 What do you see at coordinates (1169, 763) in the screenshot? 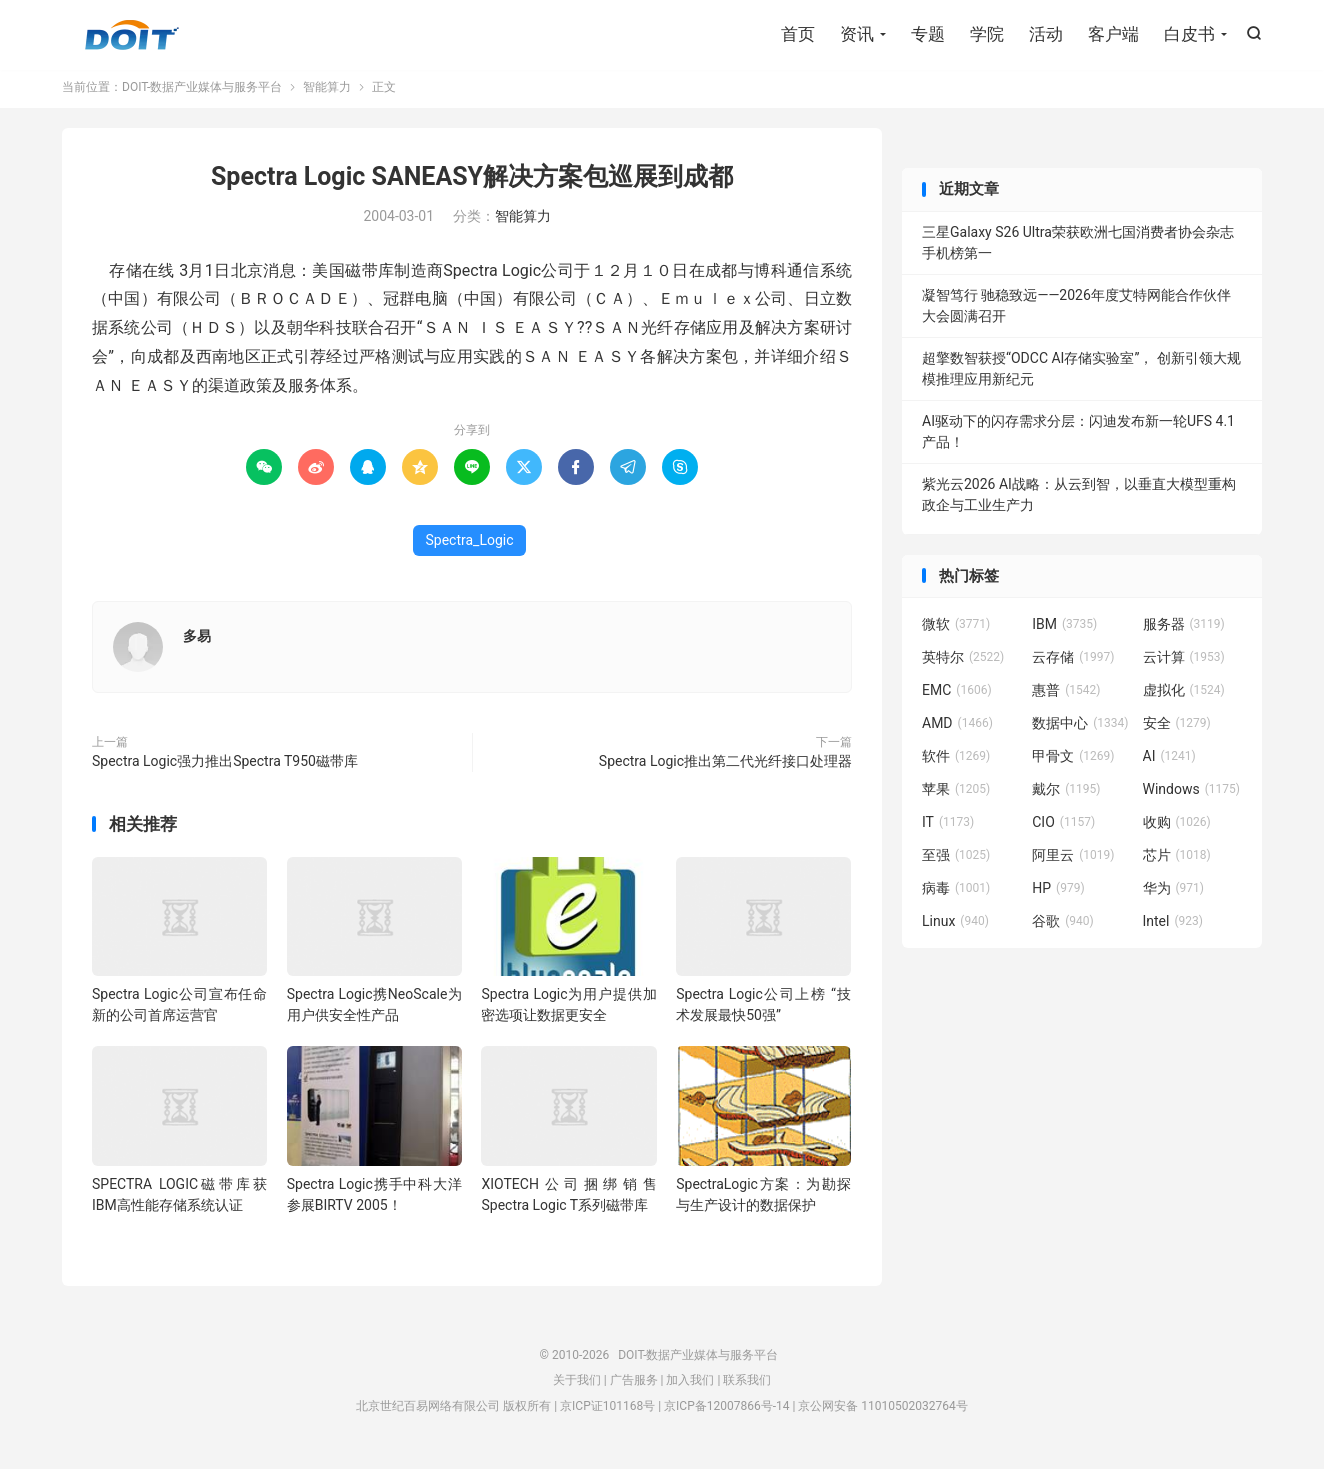
I see `AI` at bounding box center [1169, 763].